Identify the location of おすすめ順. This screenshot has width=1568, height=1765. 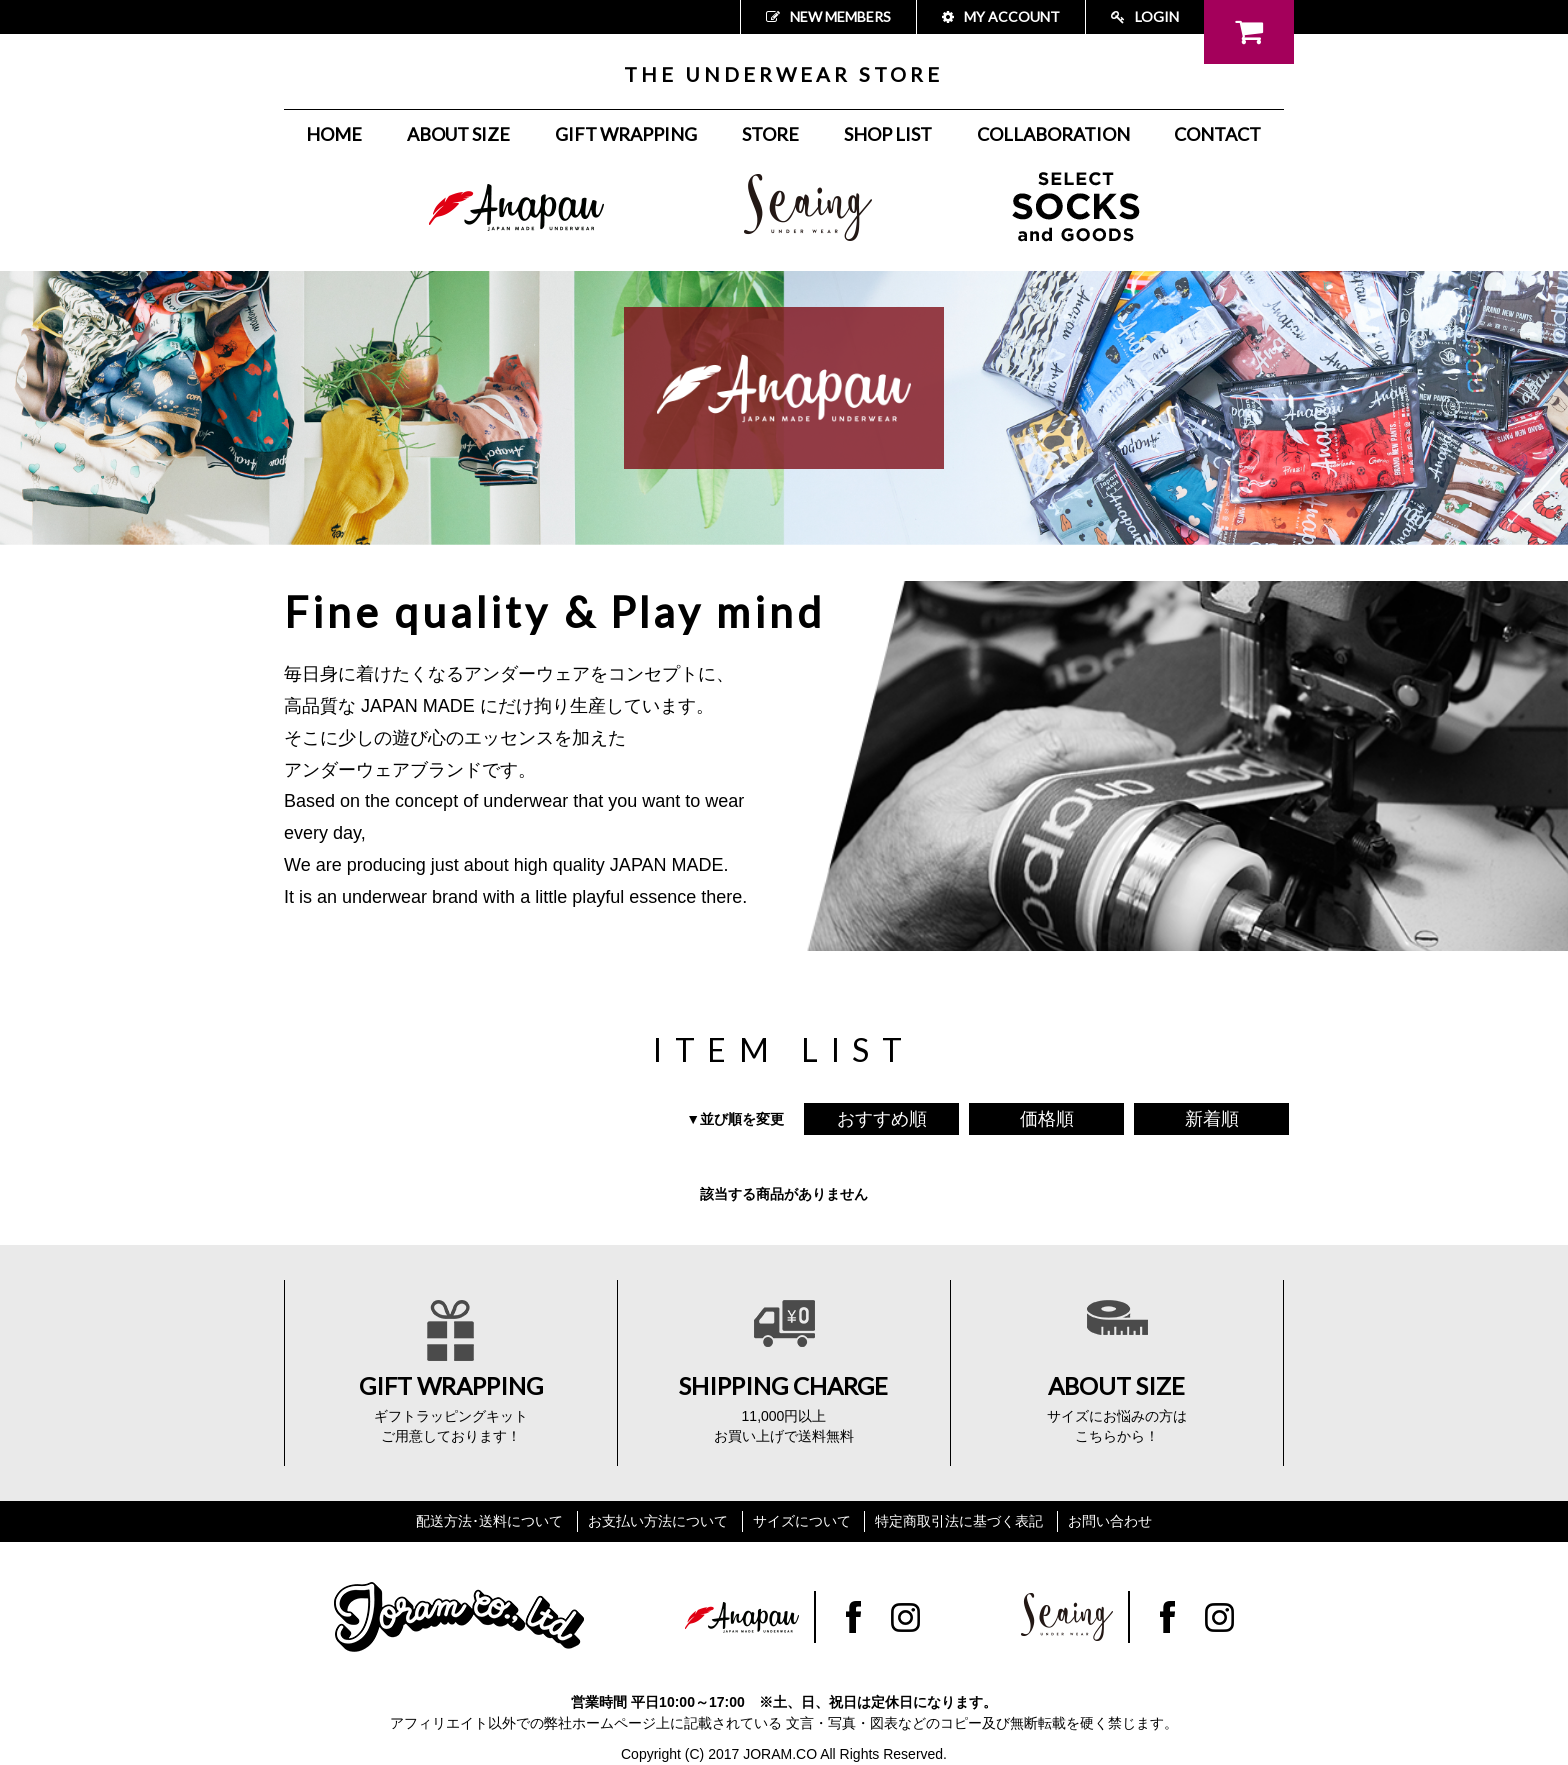
(882, 1119).